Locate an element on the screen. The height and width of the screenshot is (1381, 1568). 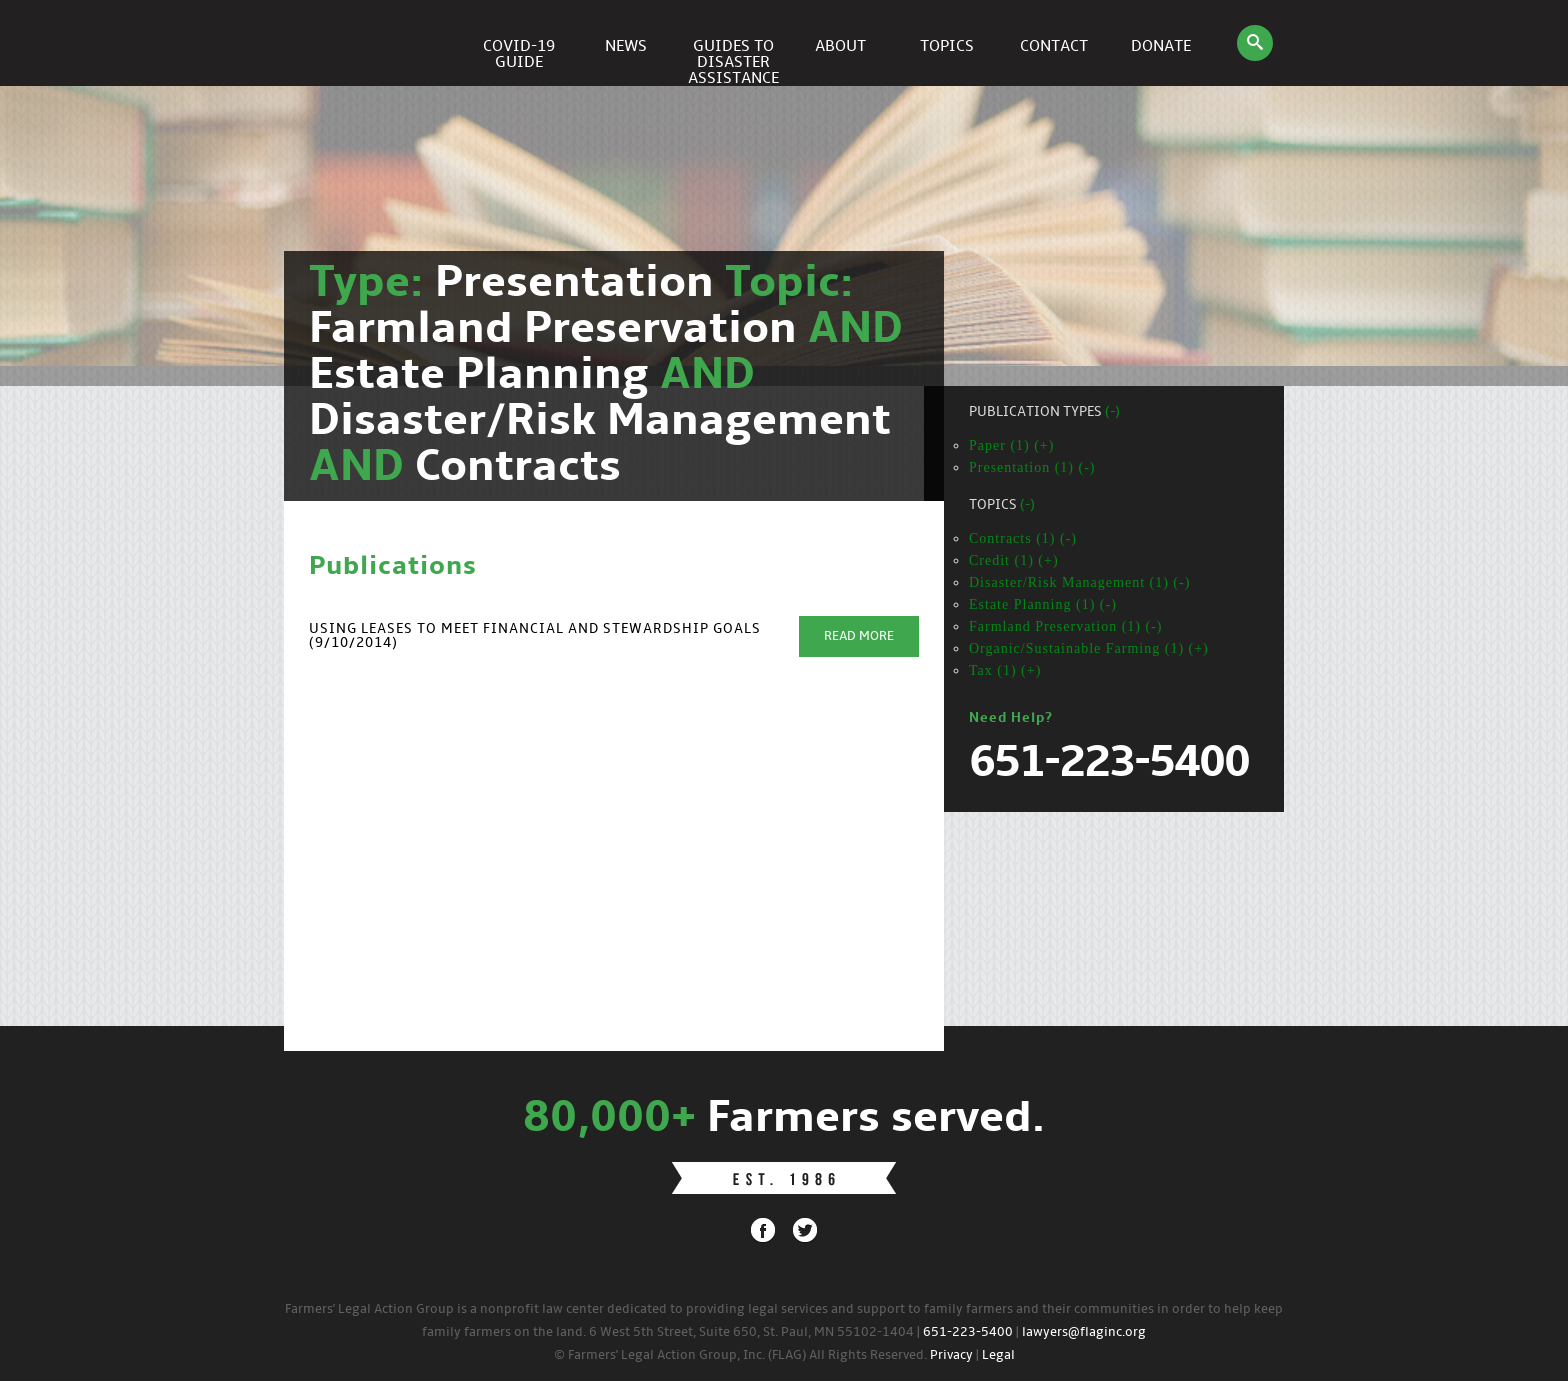
Read More is located at coordinates (859, 636).